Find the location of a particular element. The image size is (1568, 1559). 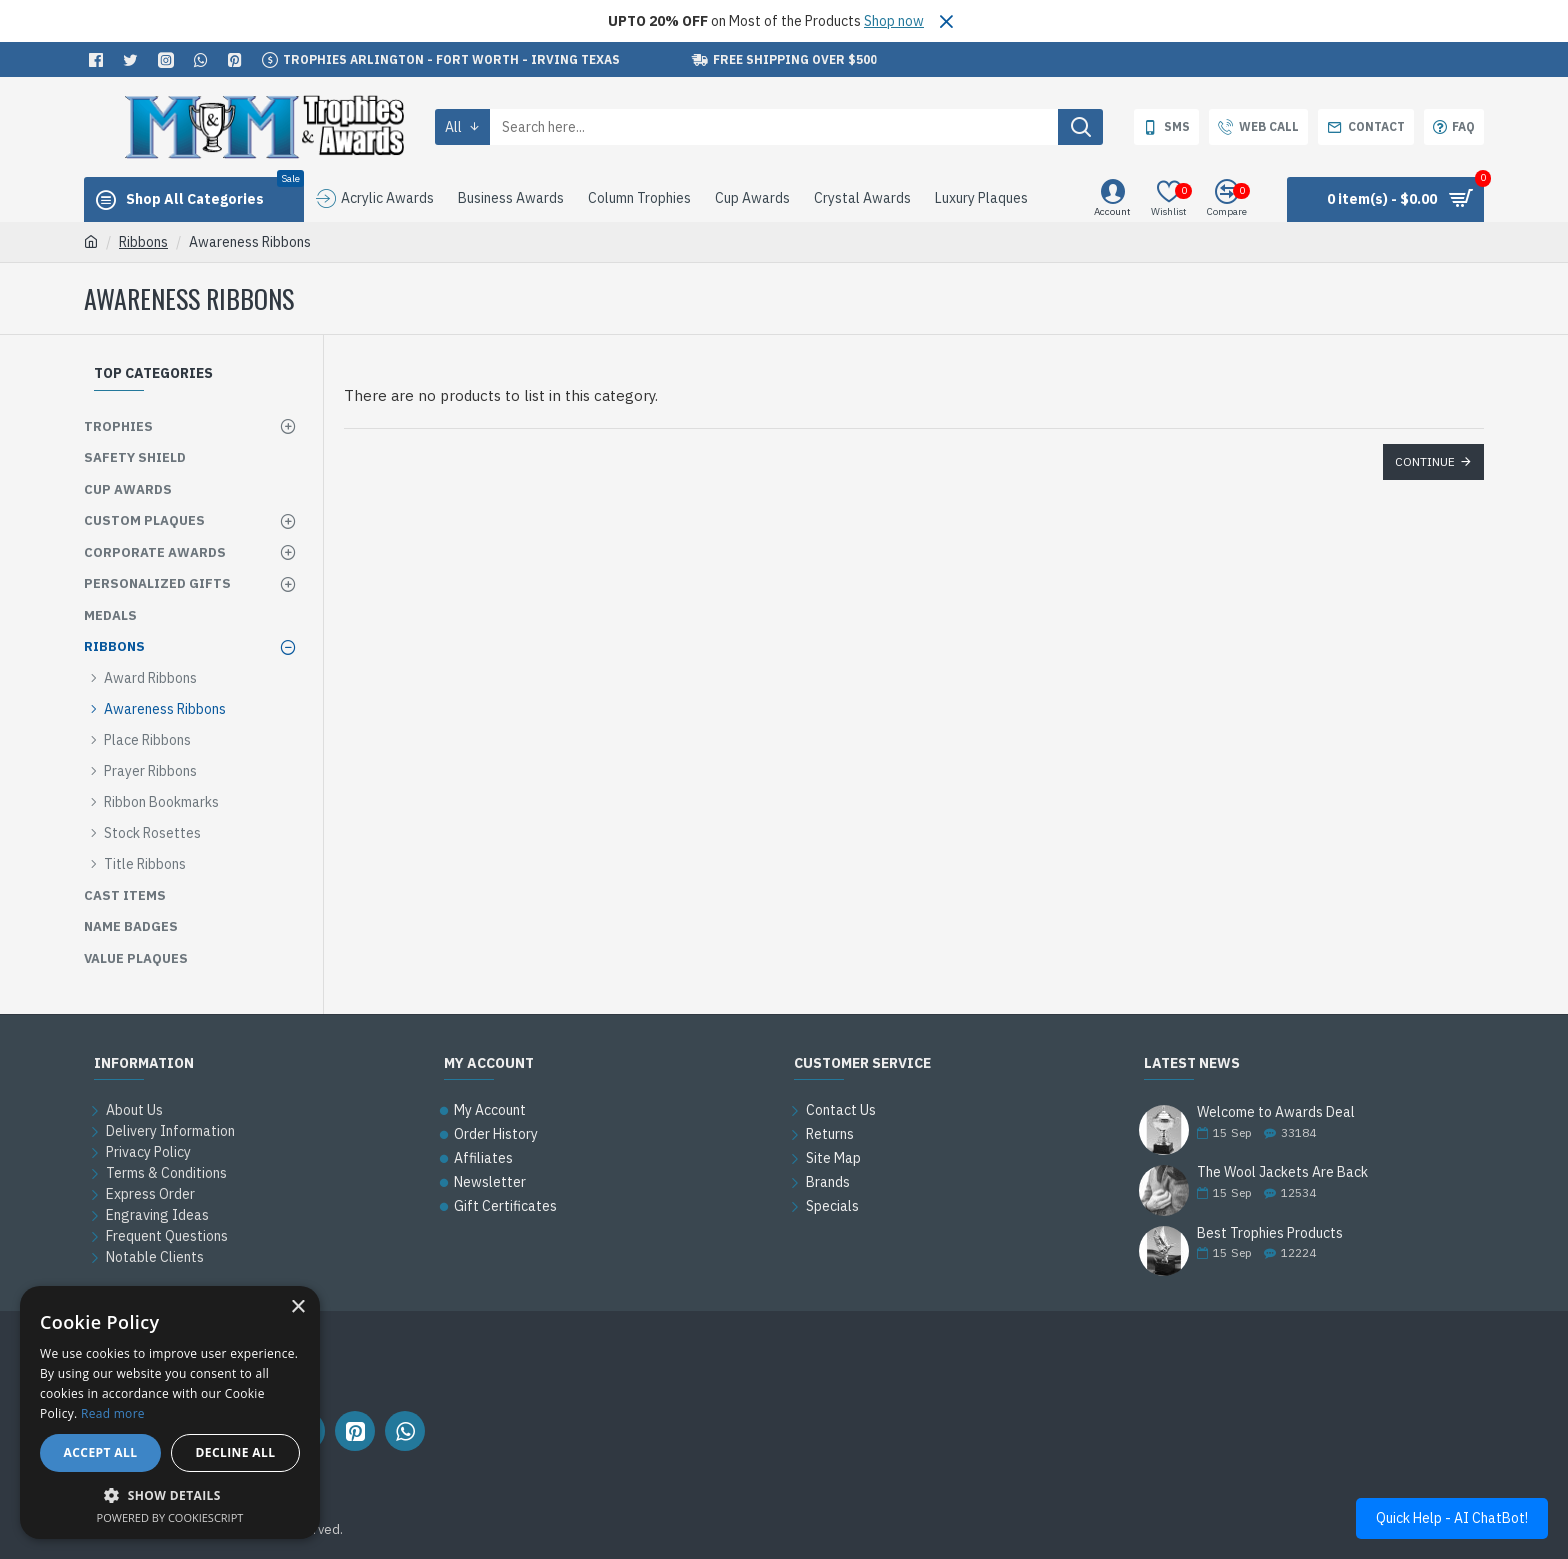

Shop now is located at coordinates (894, 21).